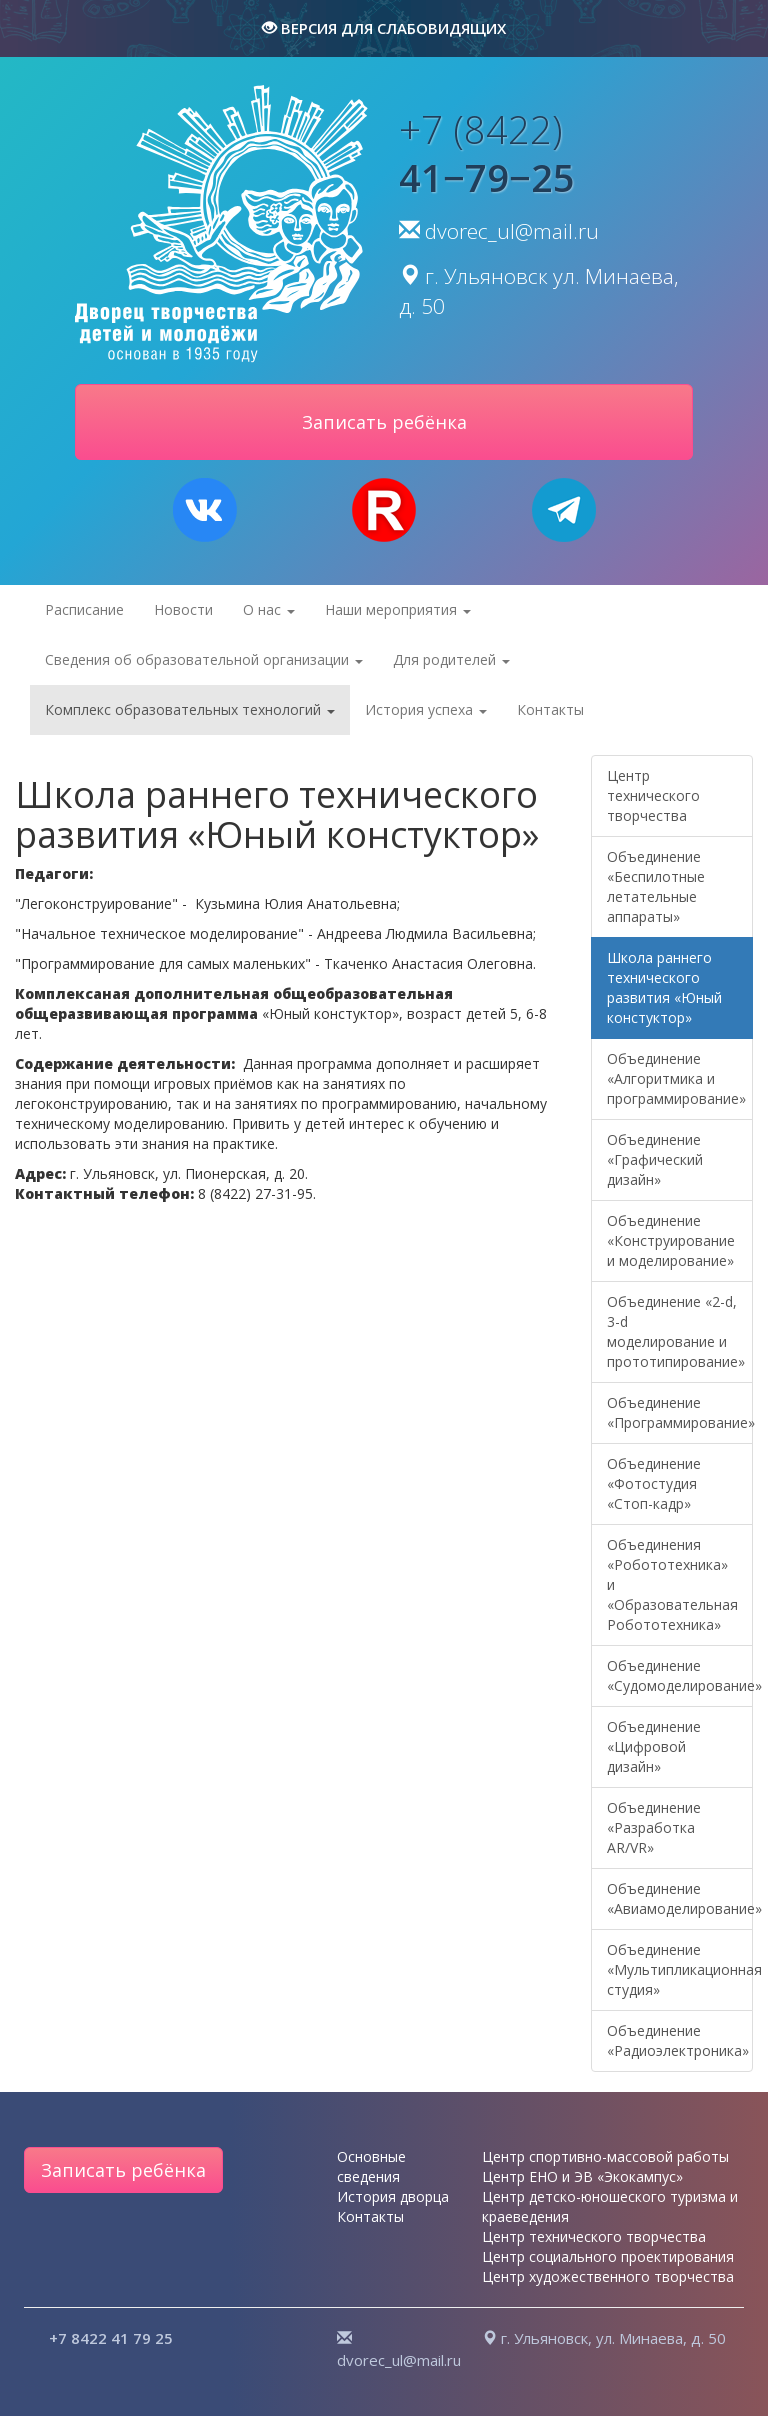 The height and width of the screenshot is (2416, 768). Describe the element at coordinates (654, 1827) in the screenshot. I see `Объединение «Разработка AR/VR»` at that location.